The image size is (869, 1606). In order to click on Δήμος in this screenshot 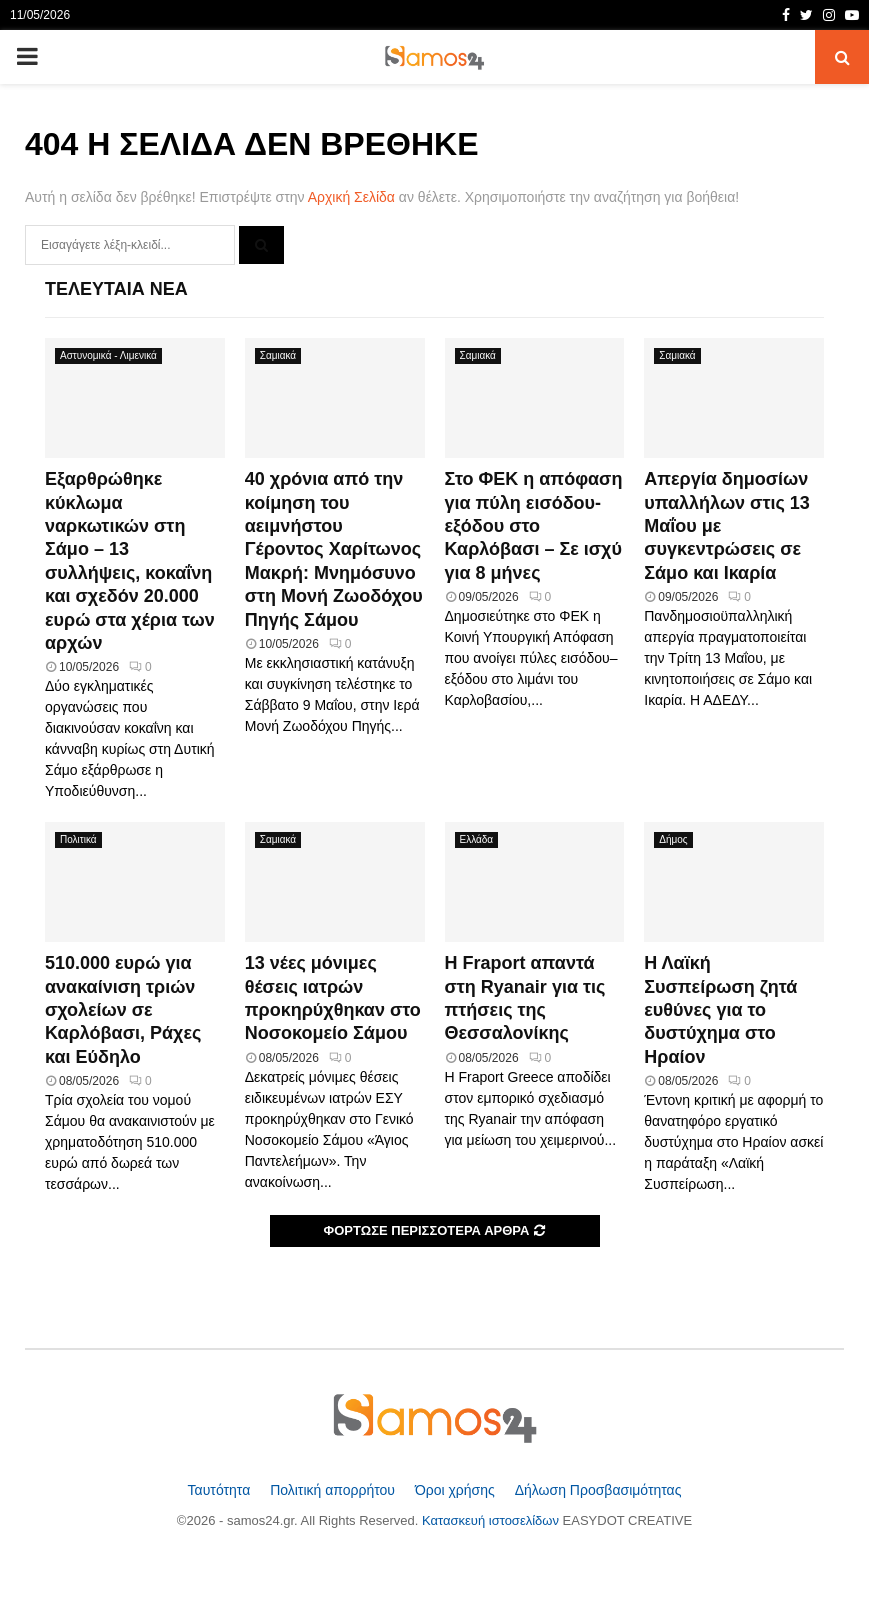, I will do `click(673, 839)`.